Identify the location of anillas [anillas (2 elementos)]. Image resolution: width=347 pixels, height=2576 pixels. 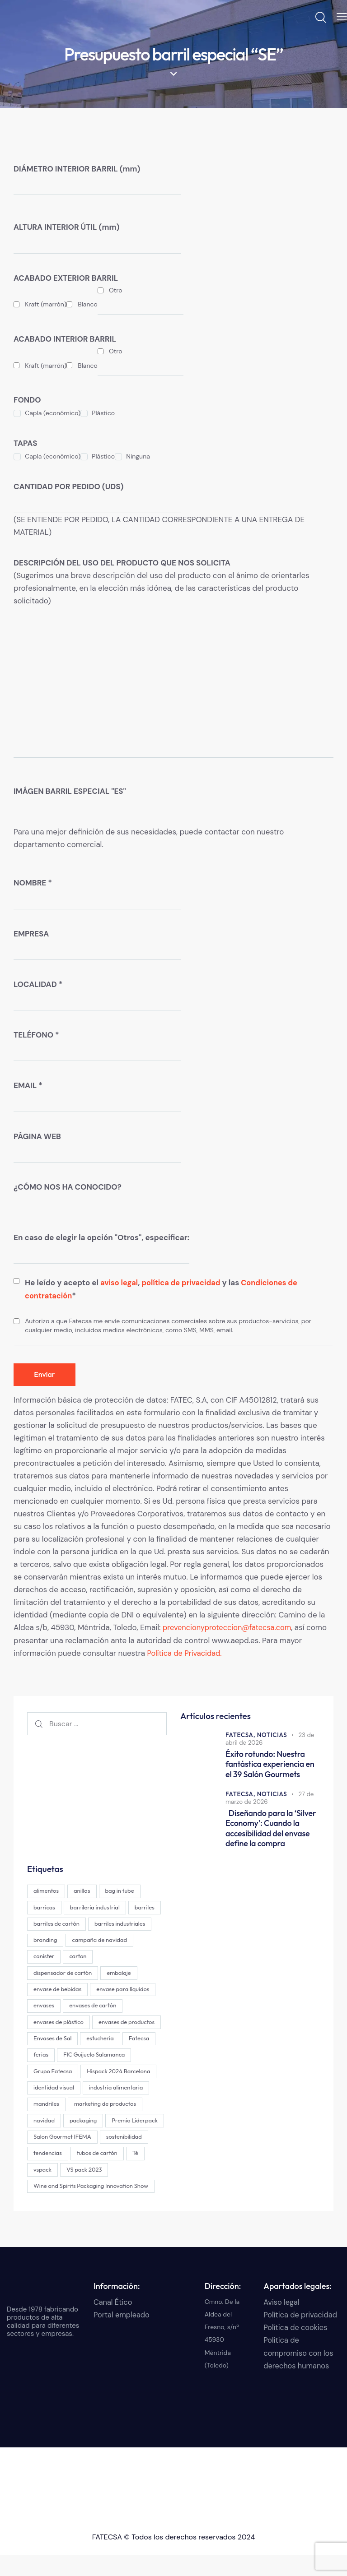
(84, 1889).